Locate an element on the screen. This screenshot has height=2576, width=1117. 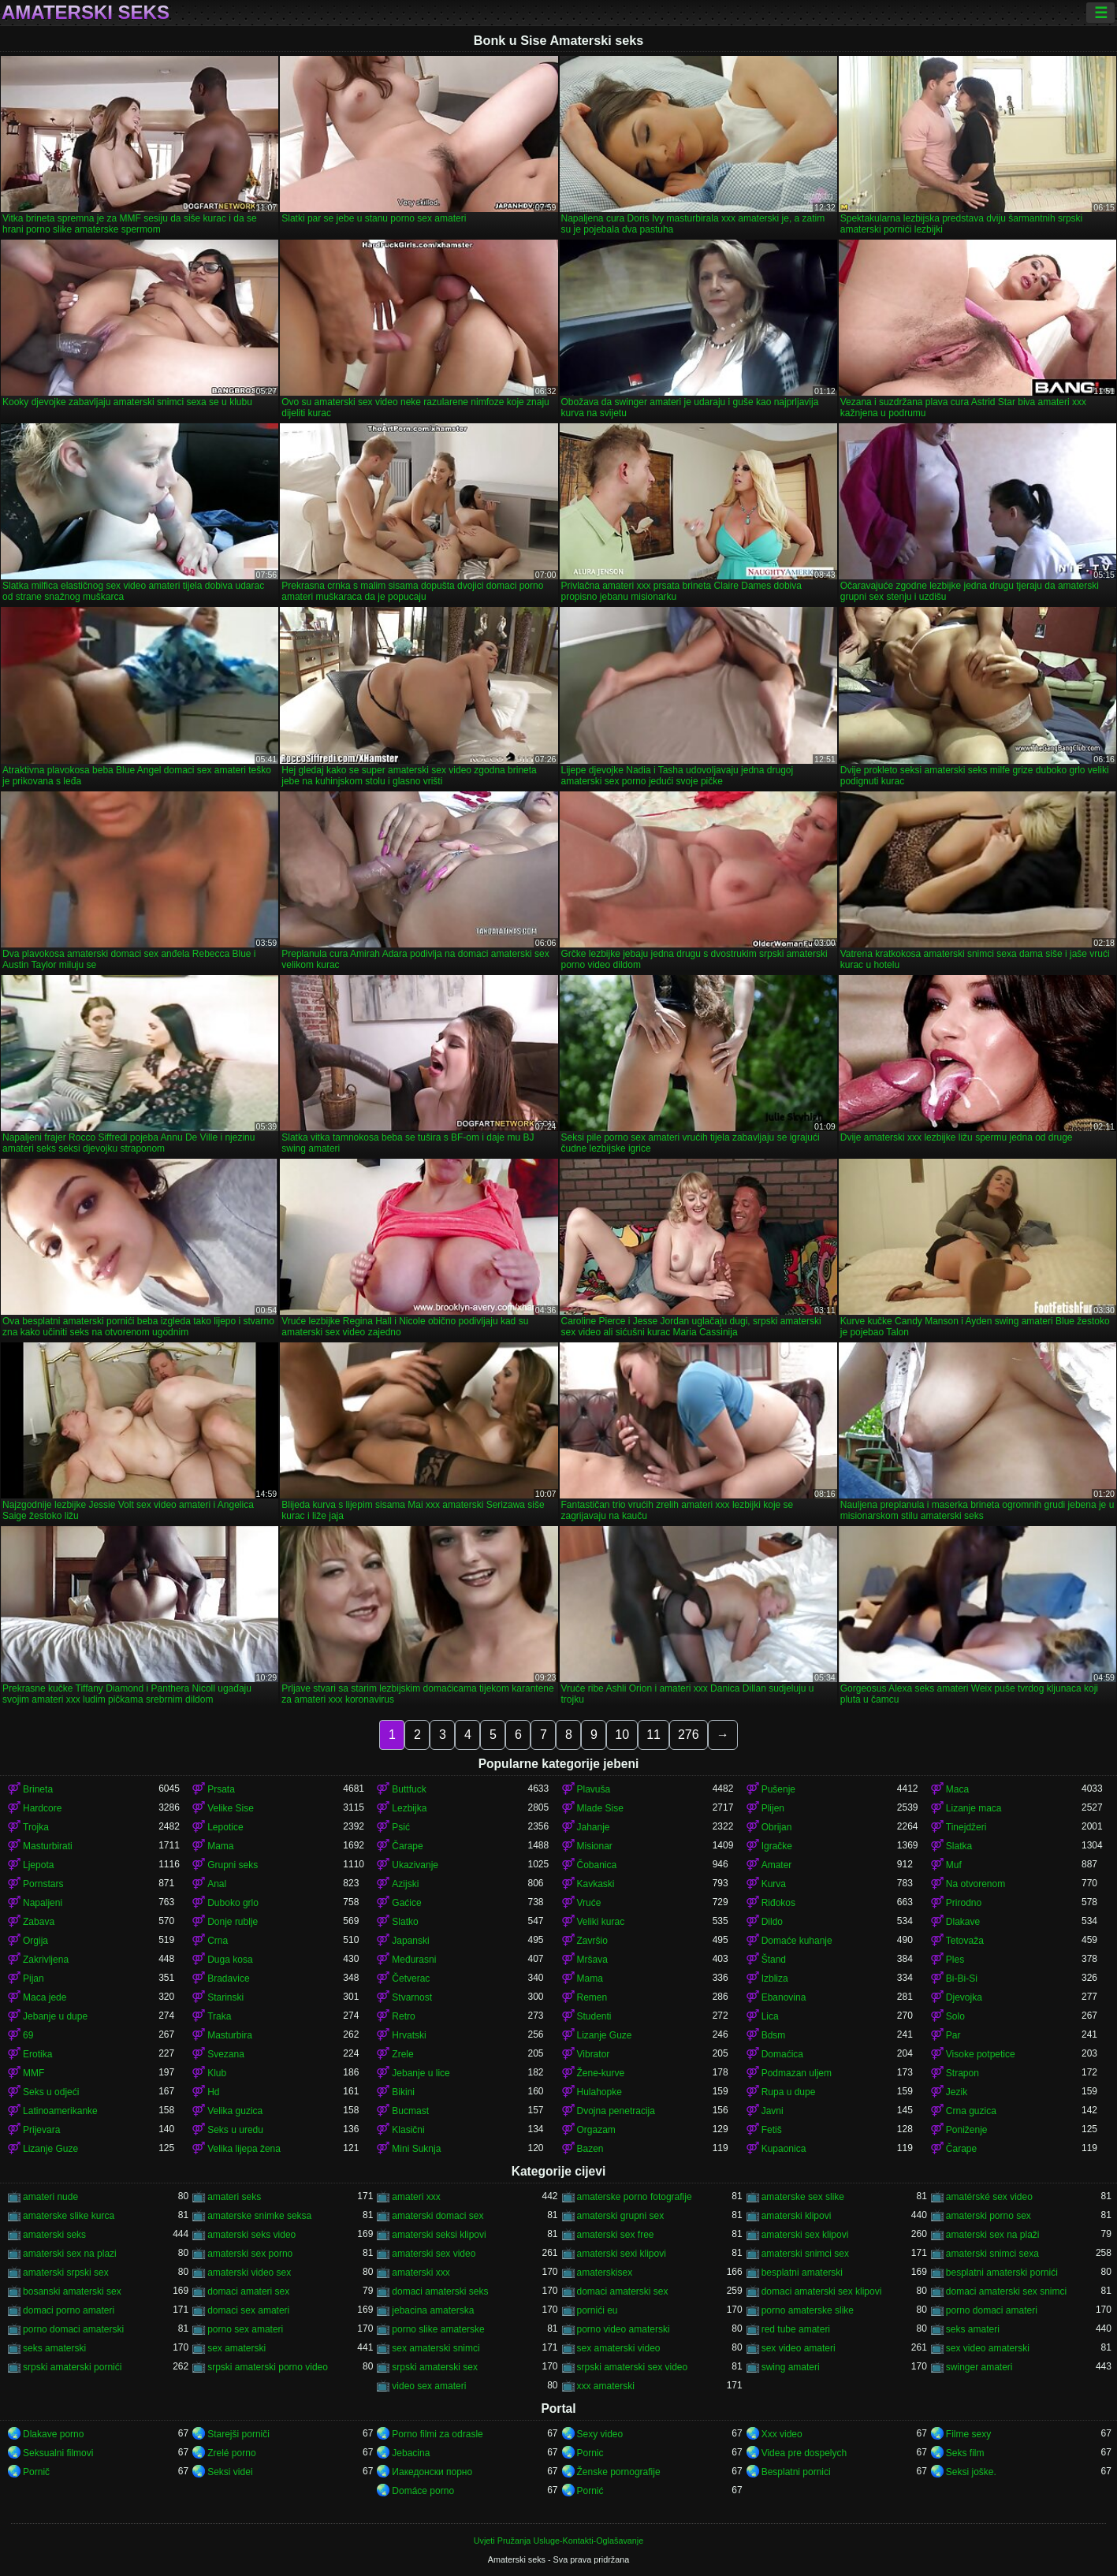
Zakrivljena is located at coordinates (46, 1959).